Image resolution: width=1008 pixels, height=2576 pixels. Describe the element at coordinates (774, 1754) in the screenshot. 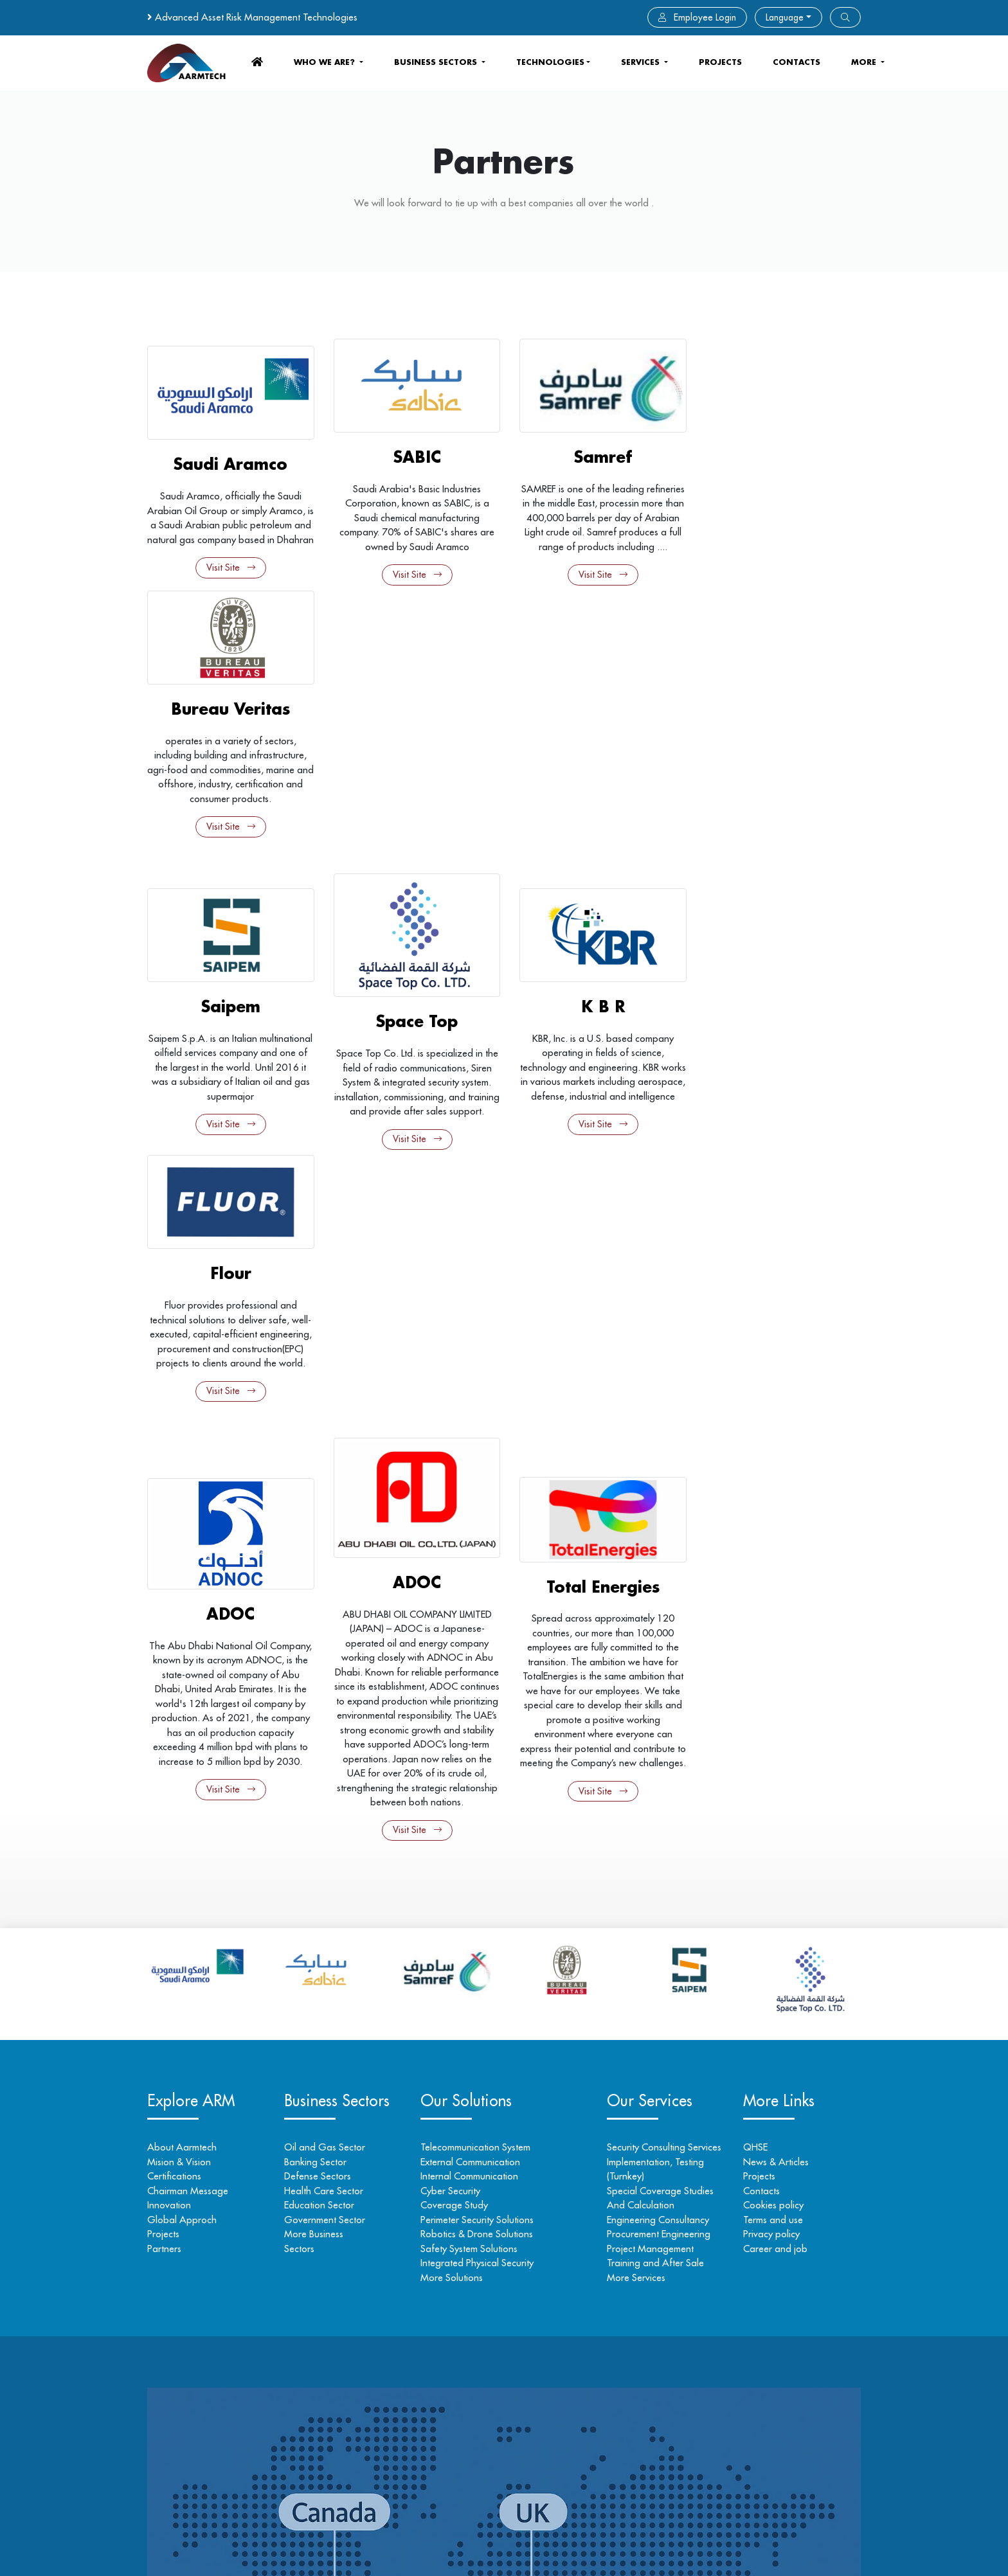

I see `Career and job` at that location.